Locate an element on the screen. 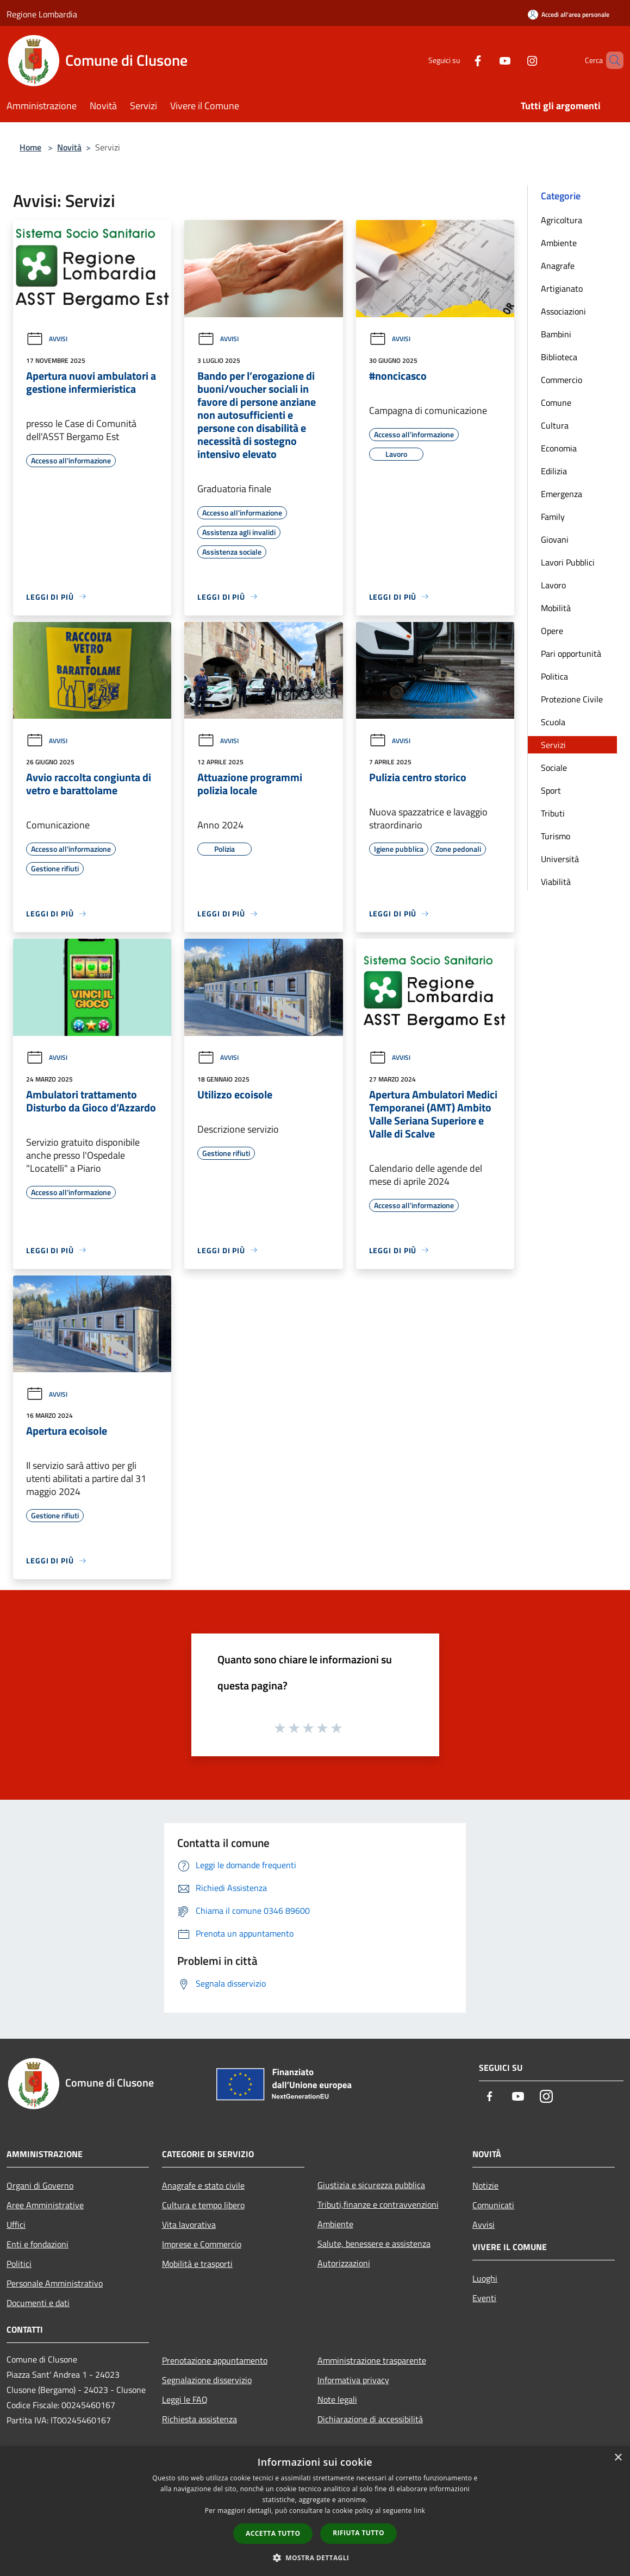  Pari opportunità is located at coordinates (571, 653).